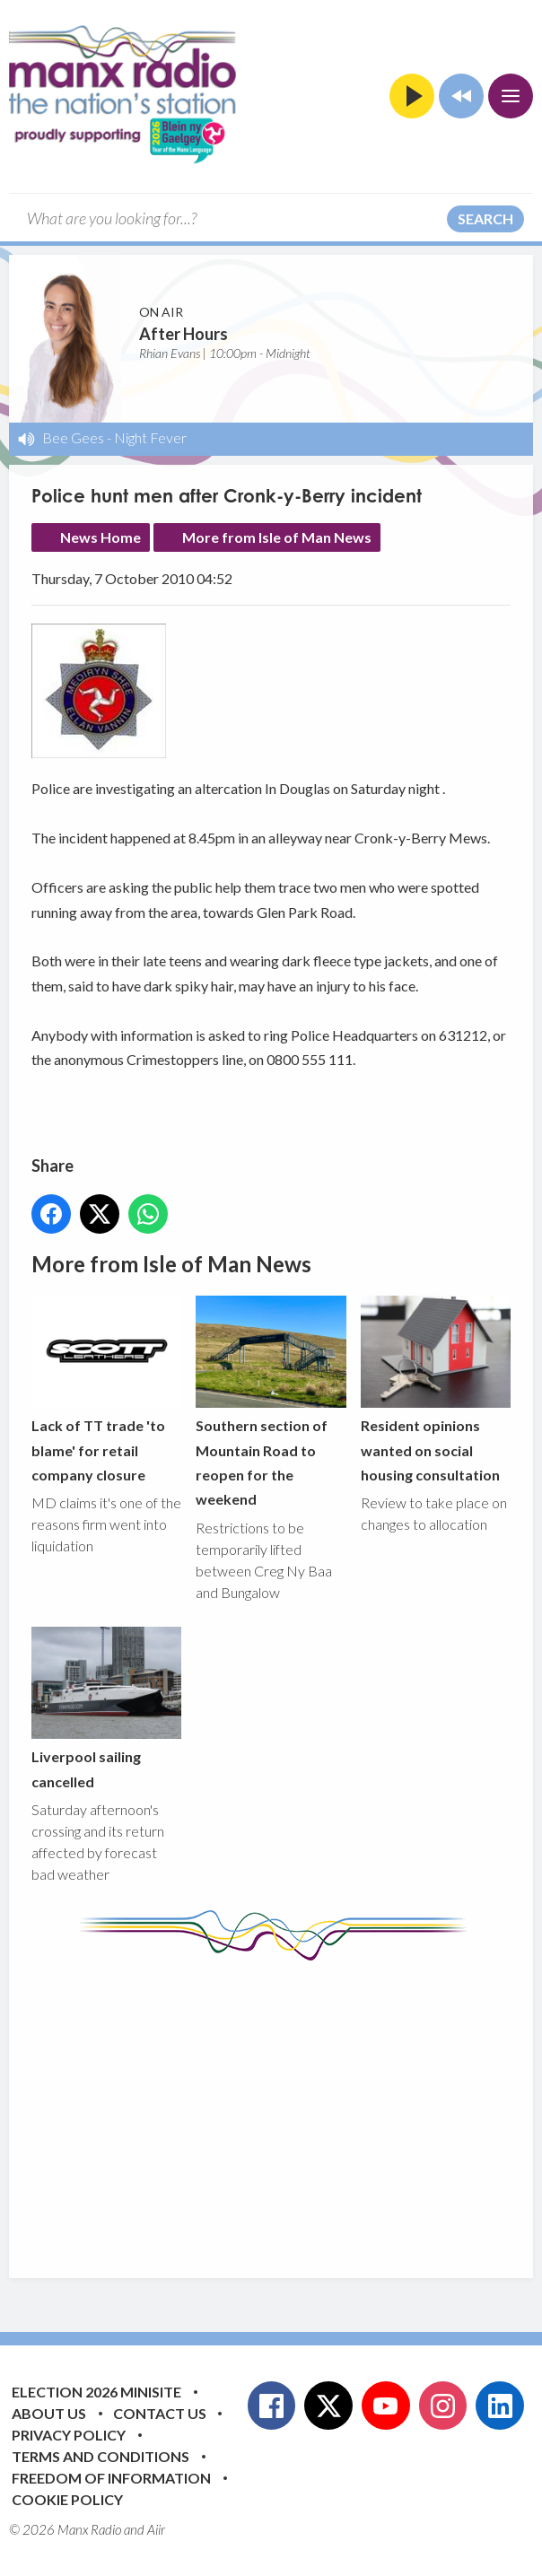  Describe the element at coordinates (286, 2105) in the screenshot. I see `[Advertisement]` at that location.